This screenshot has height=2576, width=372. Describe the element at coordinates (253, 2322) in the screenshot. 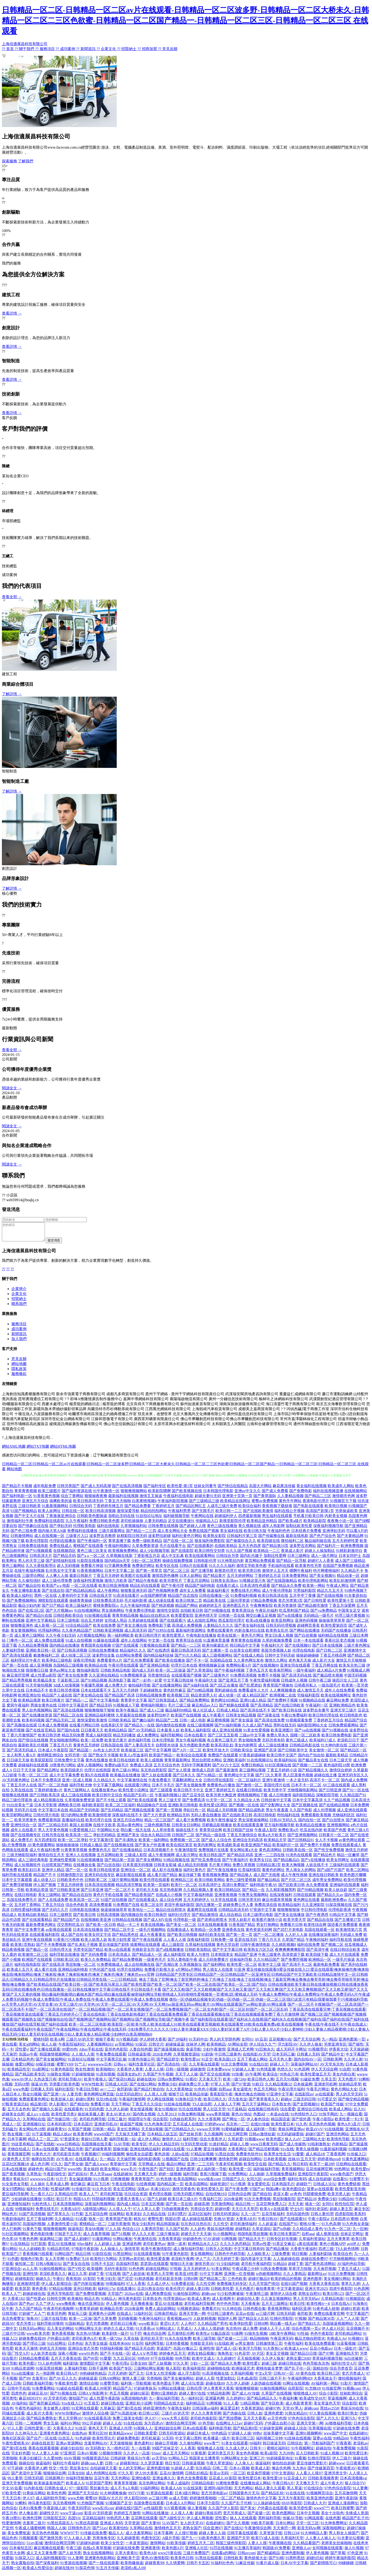

I see `国产精品女人乱轮` at that location.